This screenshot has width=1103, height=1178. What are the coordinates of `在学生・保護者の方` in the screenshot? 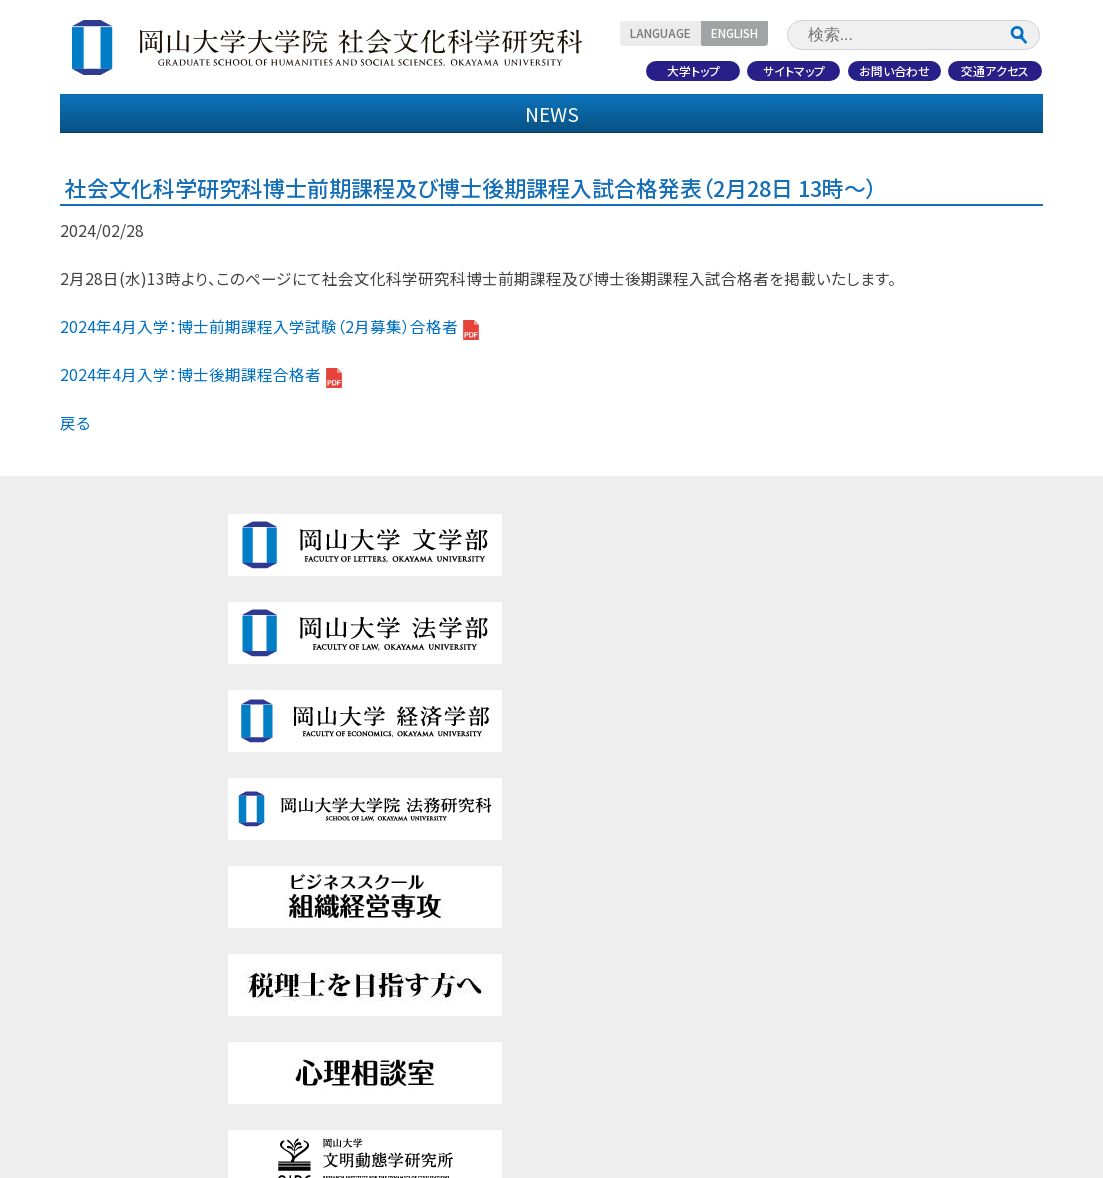 It's located at (351, 157).